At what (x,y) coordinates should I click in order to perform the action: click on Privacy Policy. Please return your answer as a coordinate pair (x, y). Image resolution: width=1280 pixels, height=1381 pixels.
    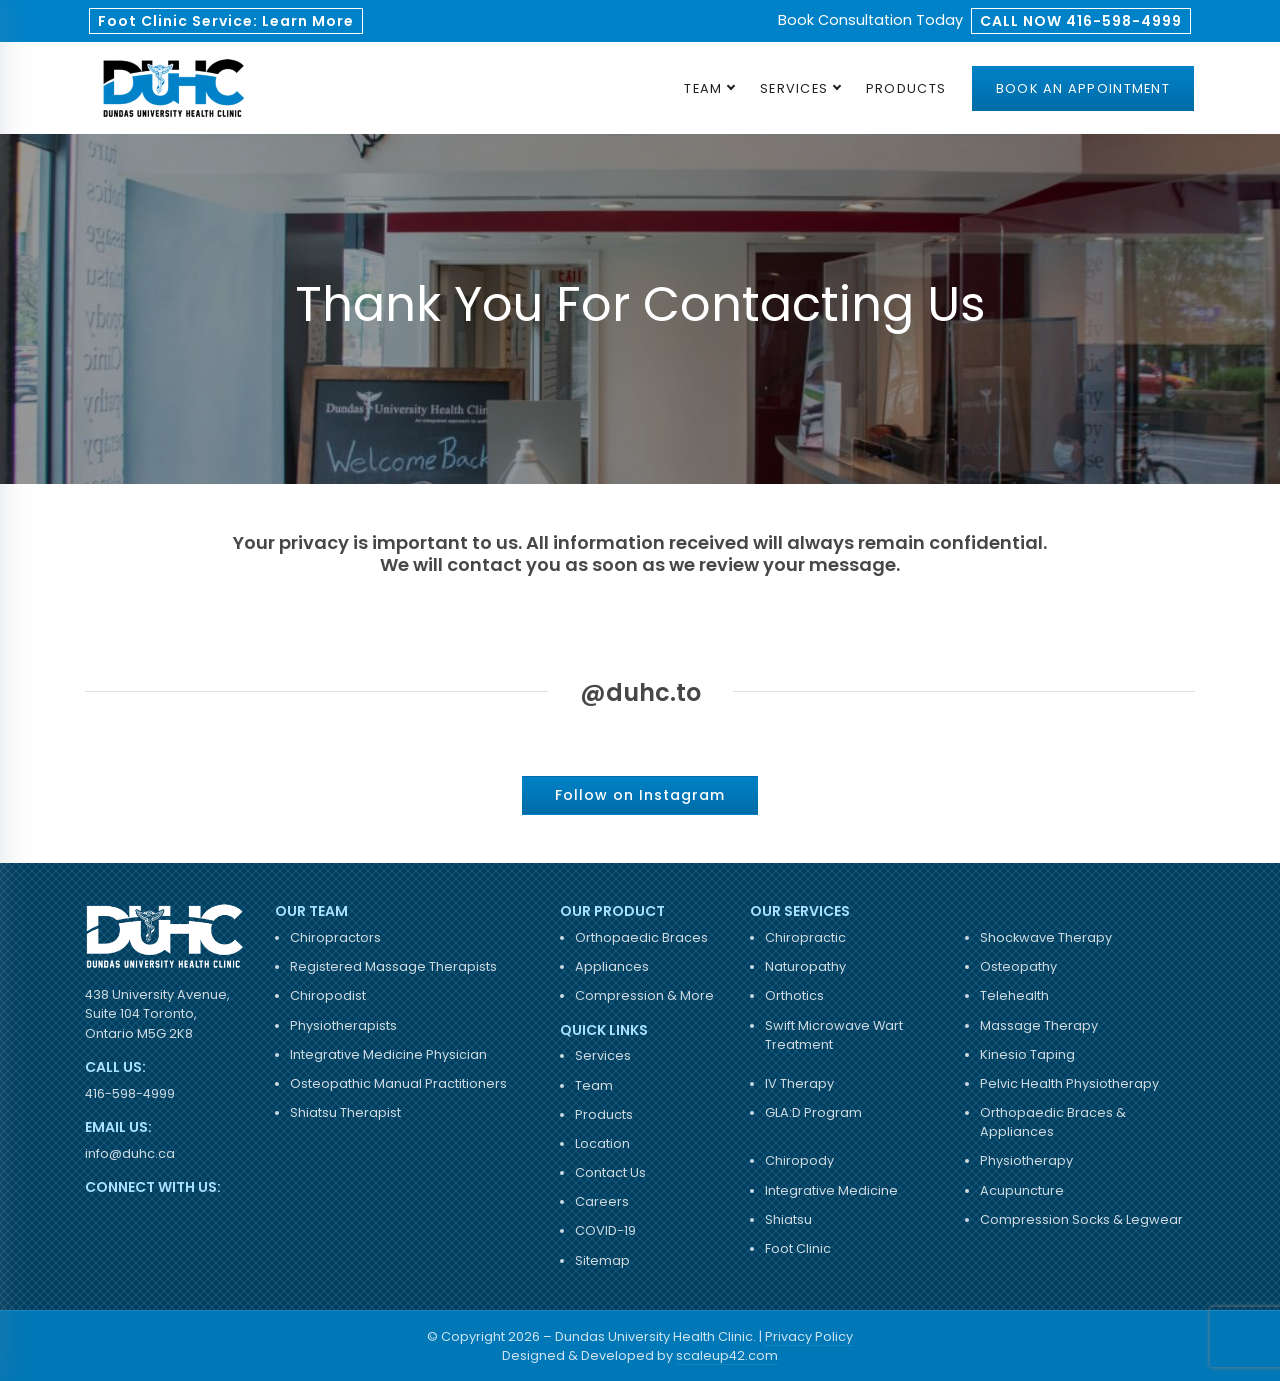
    Looking at the image, I should click on (809, 1336).